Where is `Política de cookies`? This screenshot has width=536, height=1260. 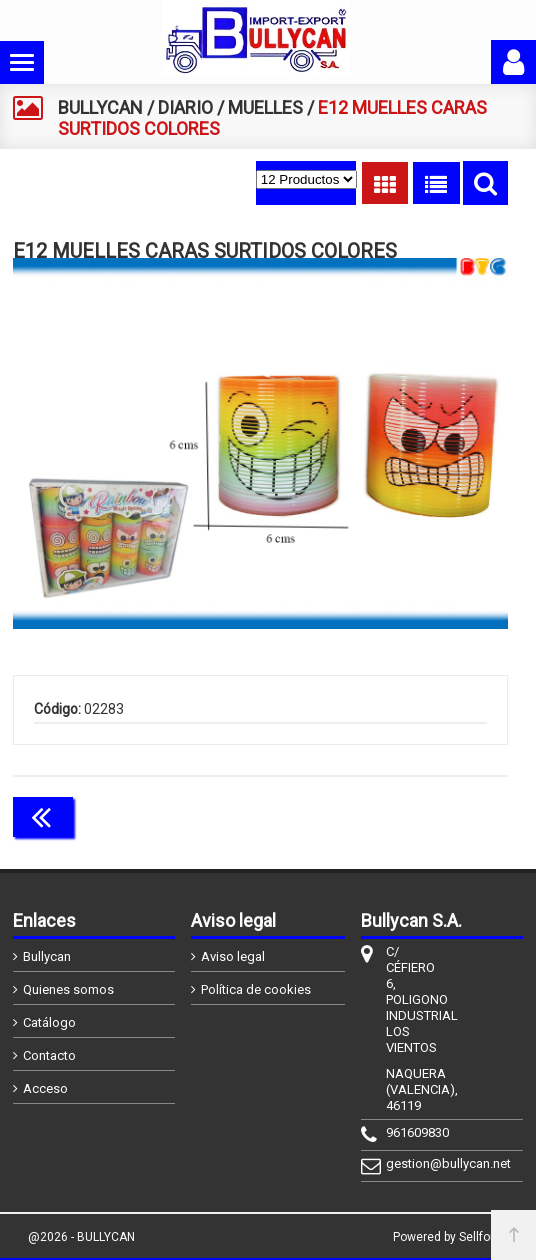 Política de cookies is located at coordinates (256, 989).